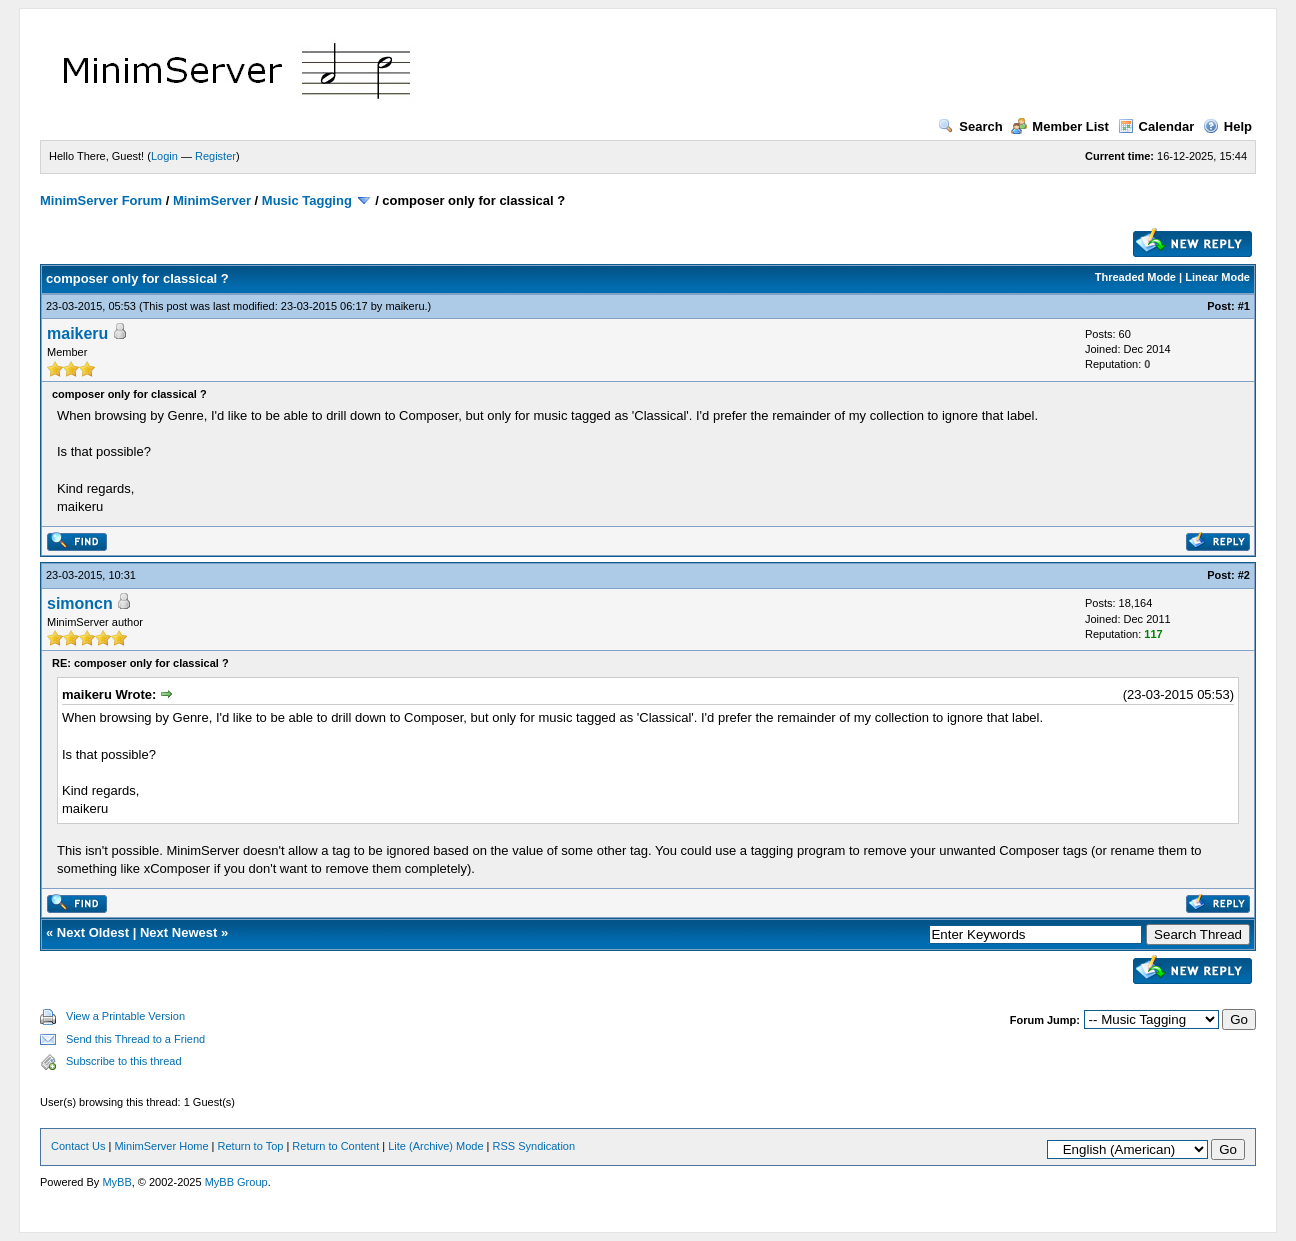  Describe the element at coordinates (1060, 126) in the screenshot. I see `Member List` at that location.